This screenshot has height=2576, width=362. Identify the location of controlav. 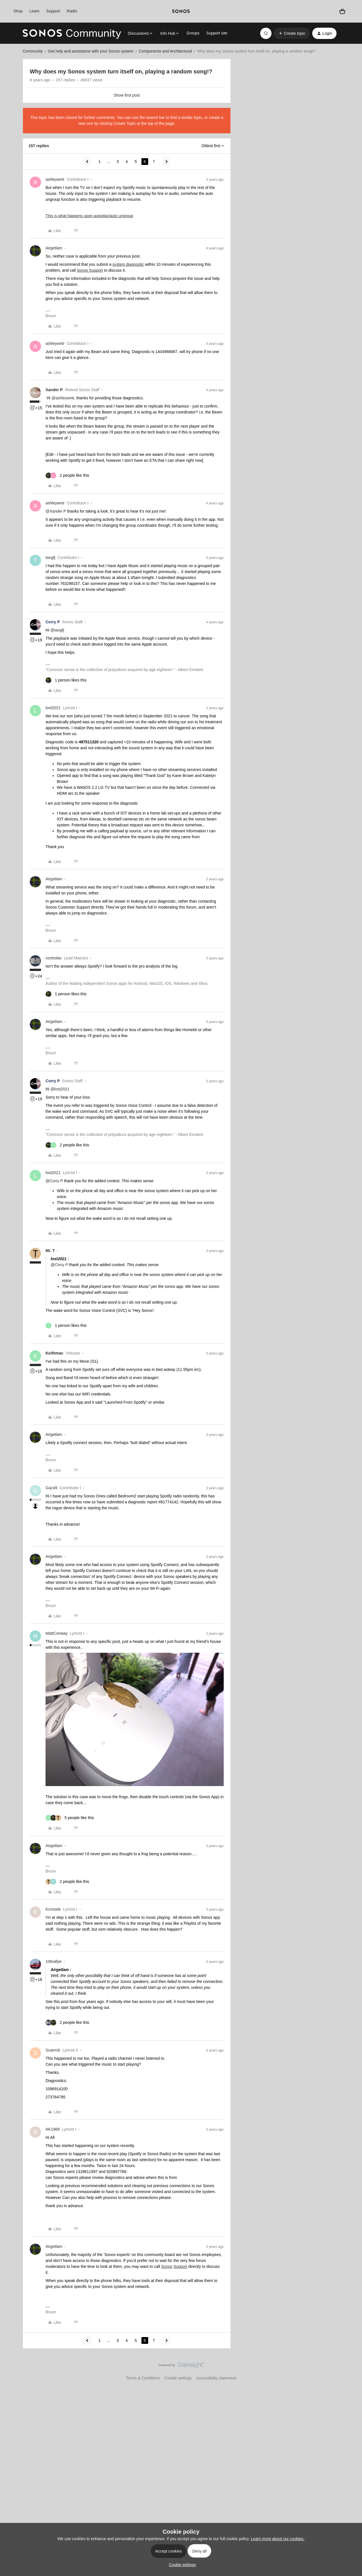
(54, 958).